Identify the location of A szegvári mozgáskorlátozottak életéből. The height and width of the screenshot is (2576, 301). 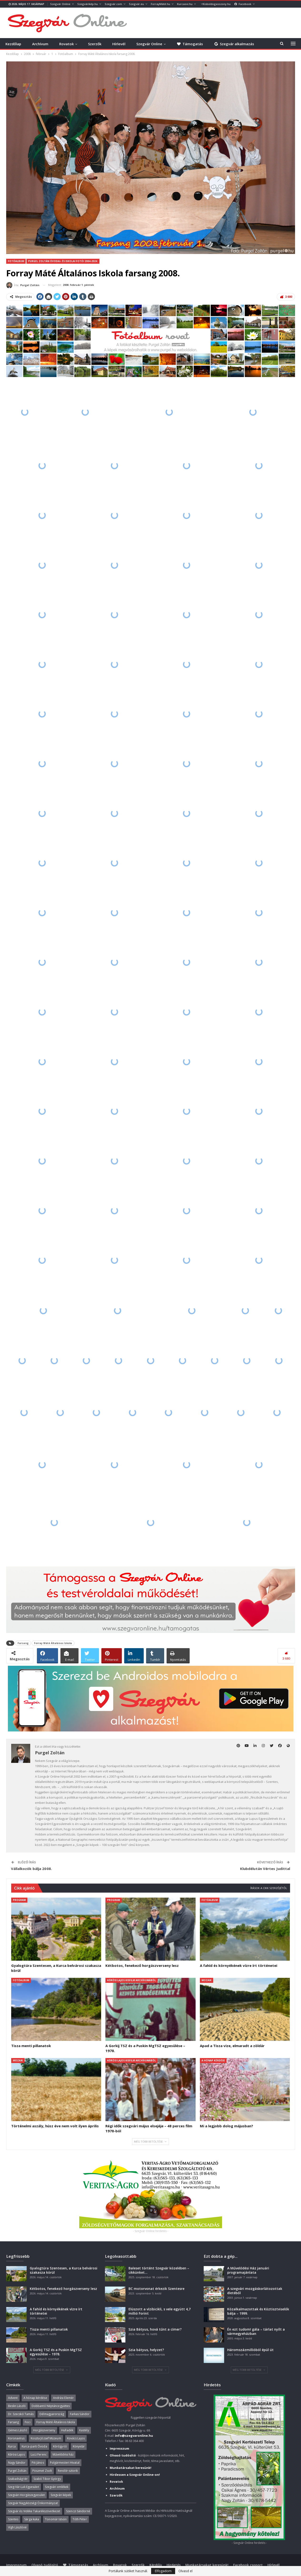
(254, 2290).